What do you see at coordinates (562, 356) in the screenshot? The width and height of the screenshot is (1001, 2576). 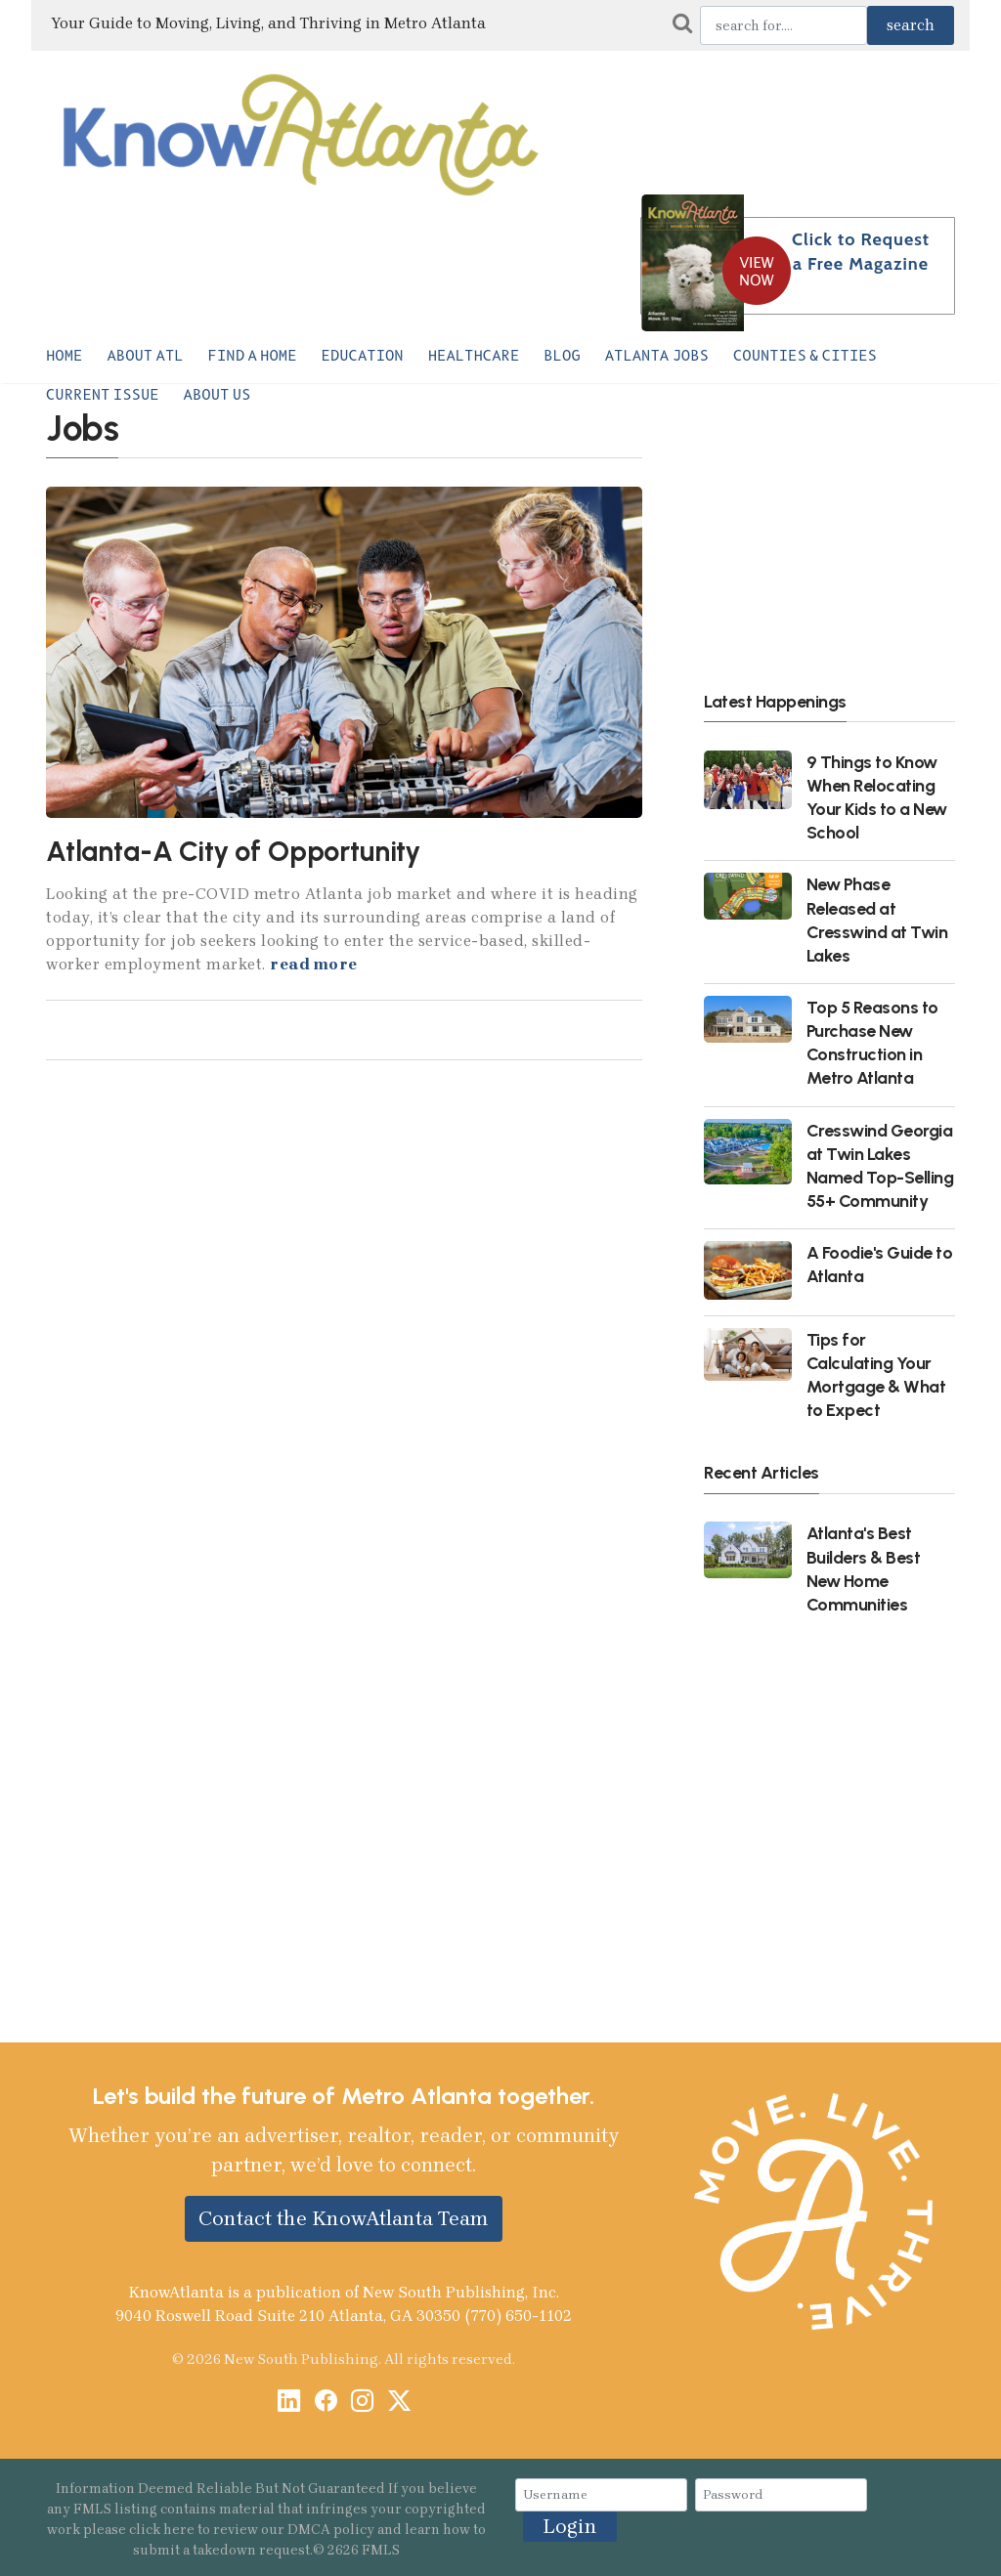 I see `Blog` at bounding box center [562, 356].